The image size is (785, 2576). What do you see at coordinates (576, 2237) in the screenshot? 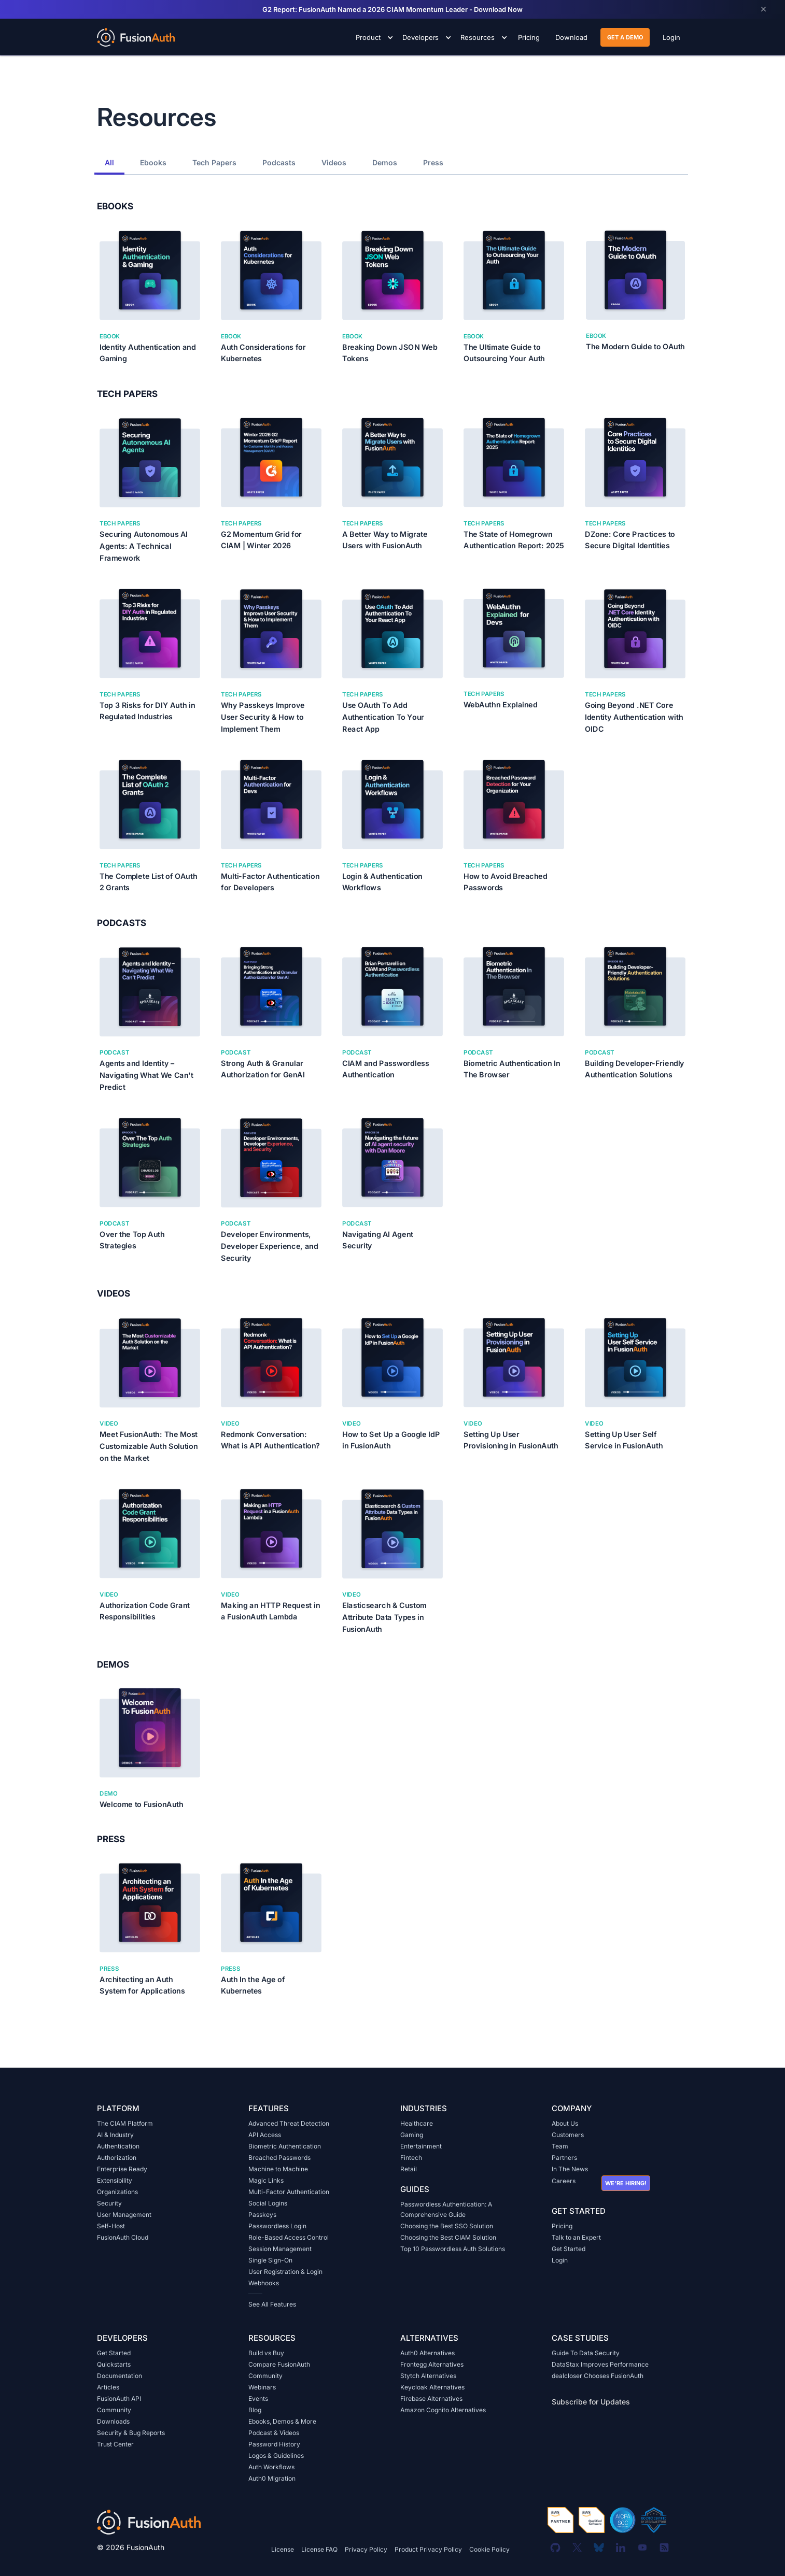
I see `Talk to an Expert` at bounding box center [576, 2237].